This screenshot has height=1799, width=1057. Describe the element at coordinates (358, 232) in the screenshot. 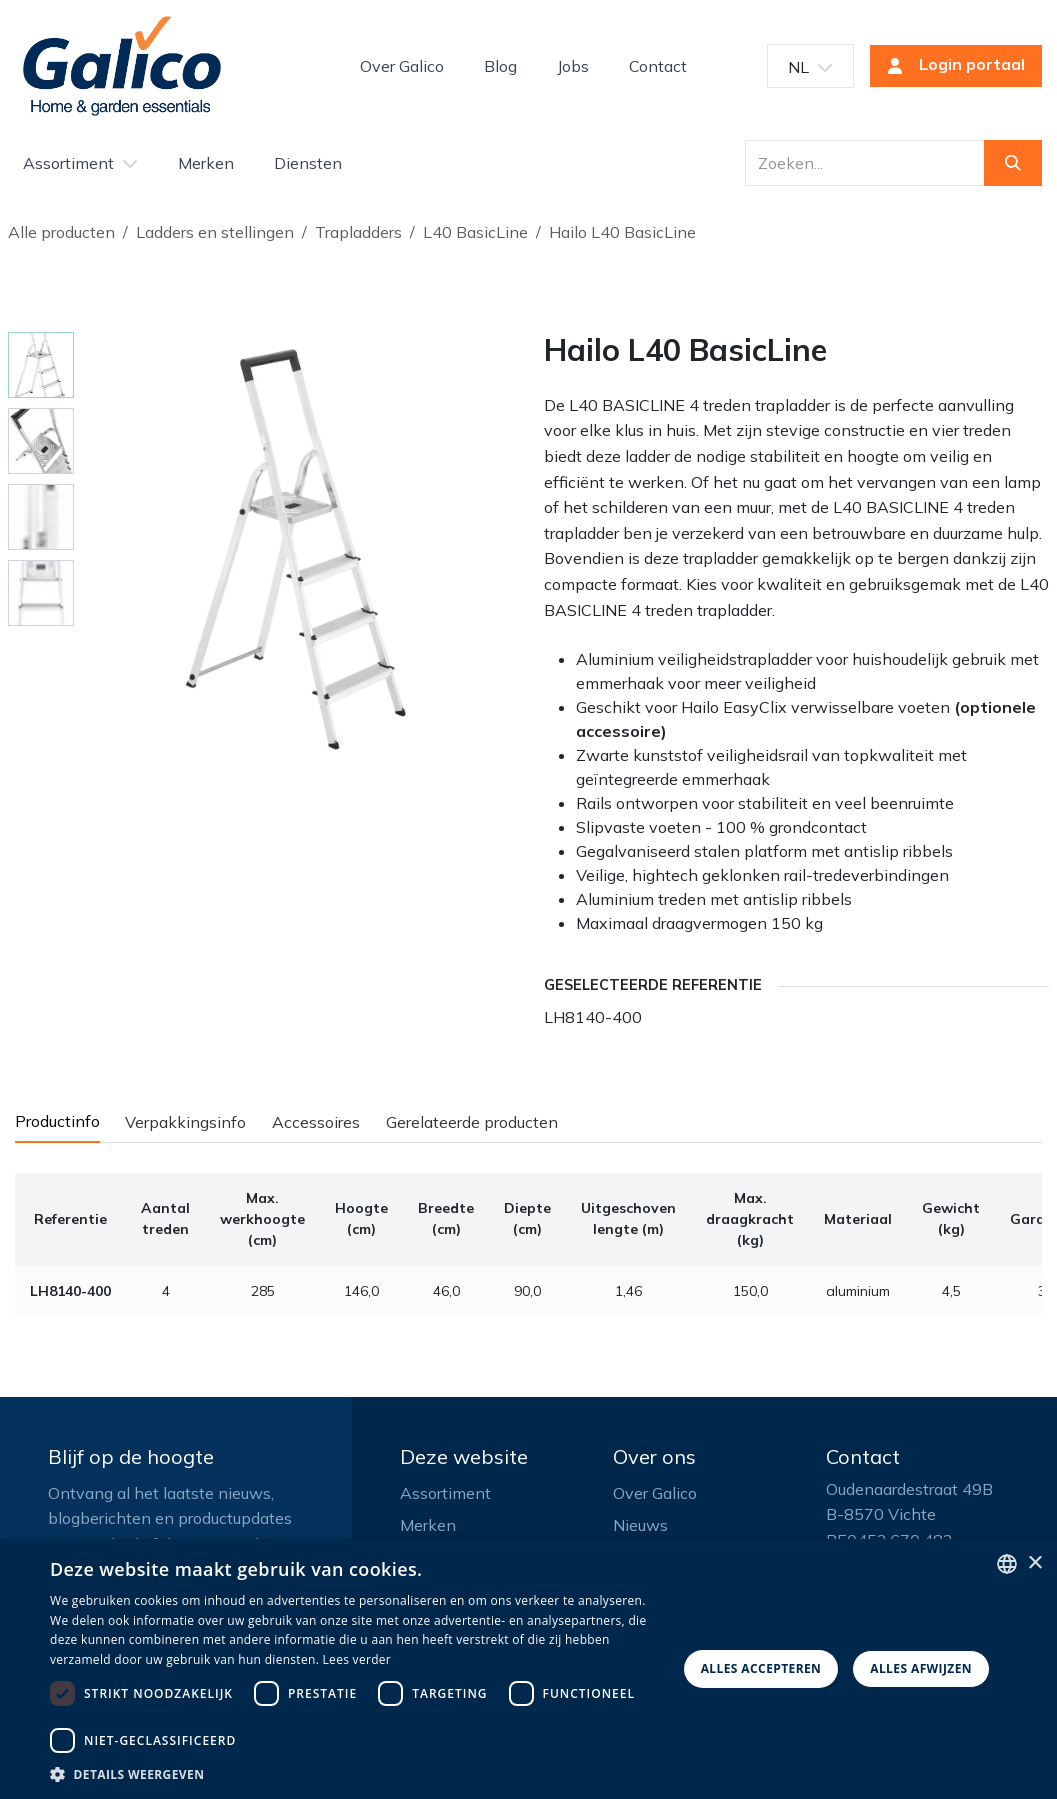

I see `Trapladders` at that location.